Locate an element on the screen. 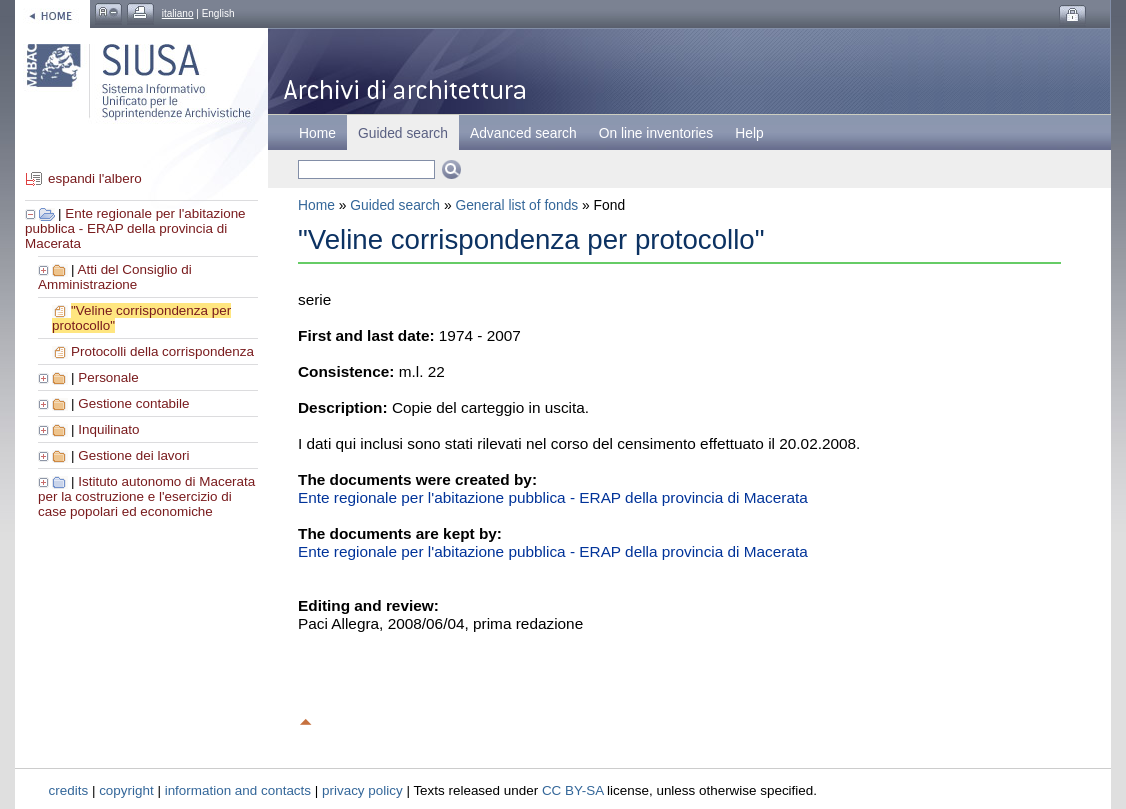 This screenshot has height=809, width=1126. CC BY-SA is located at coordinates (573, 790).